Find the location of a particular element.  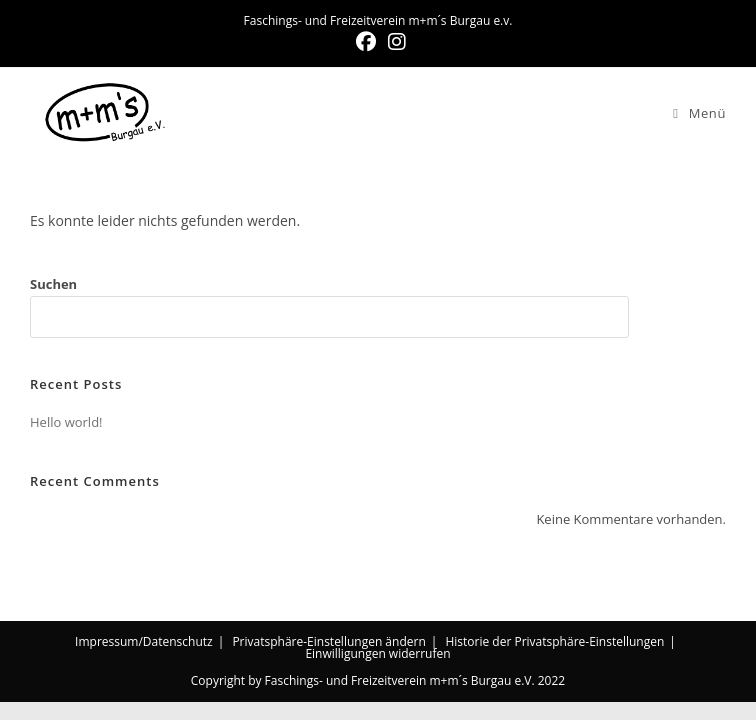

Hello world! is located at coordinates (66, 422).